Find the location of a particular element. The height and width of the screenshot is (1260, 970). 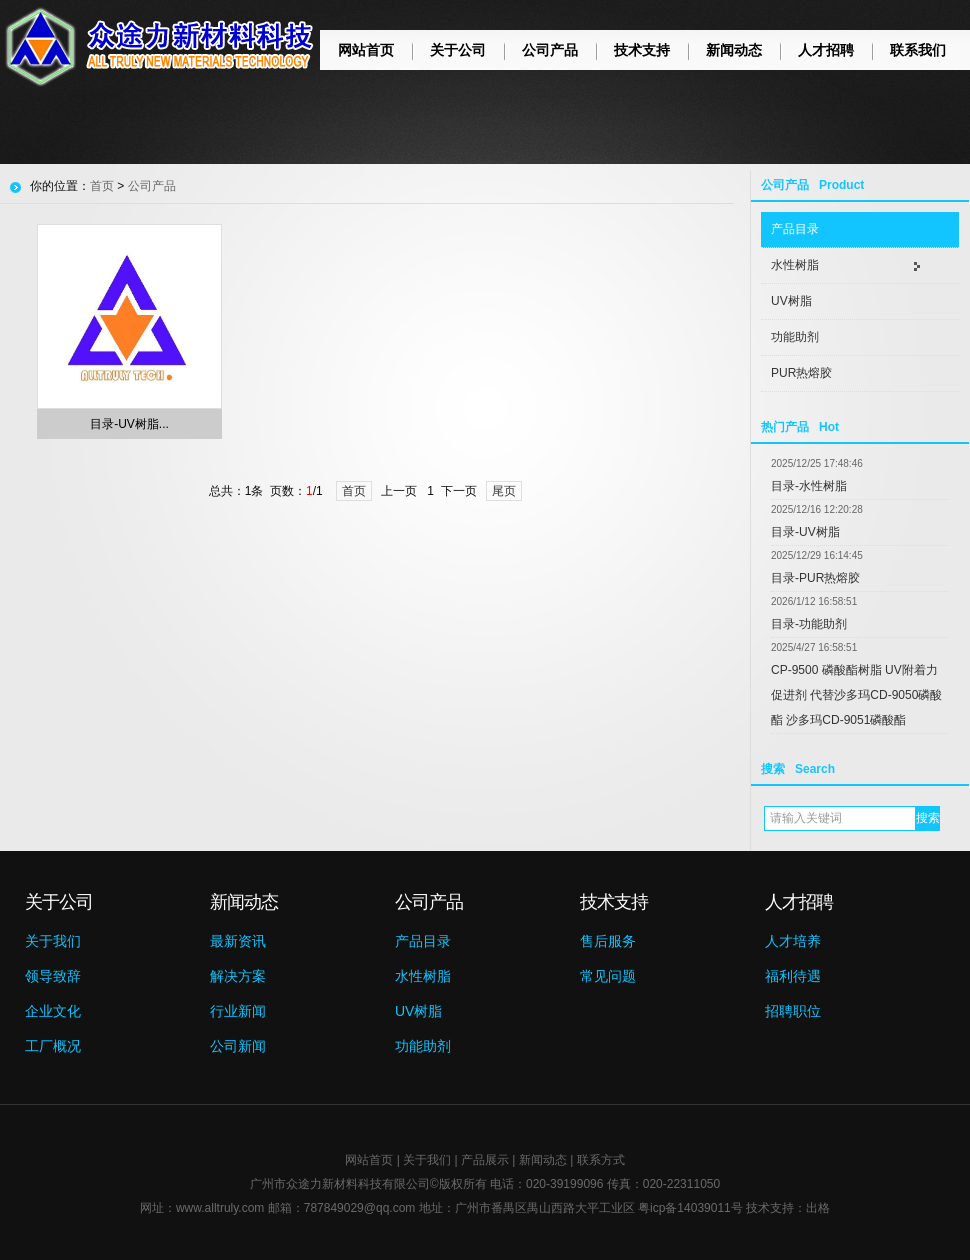

网站首页 is located at coordinates (366, 50).